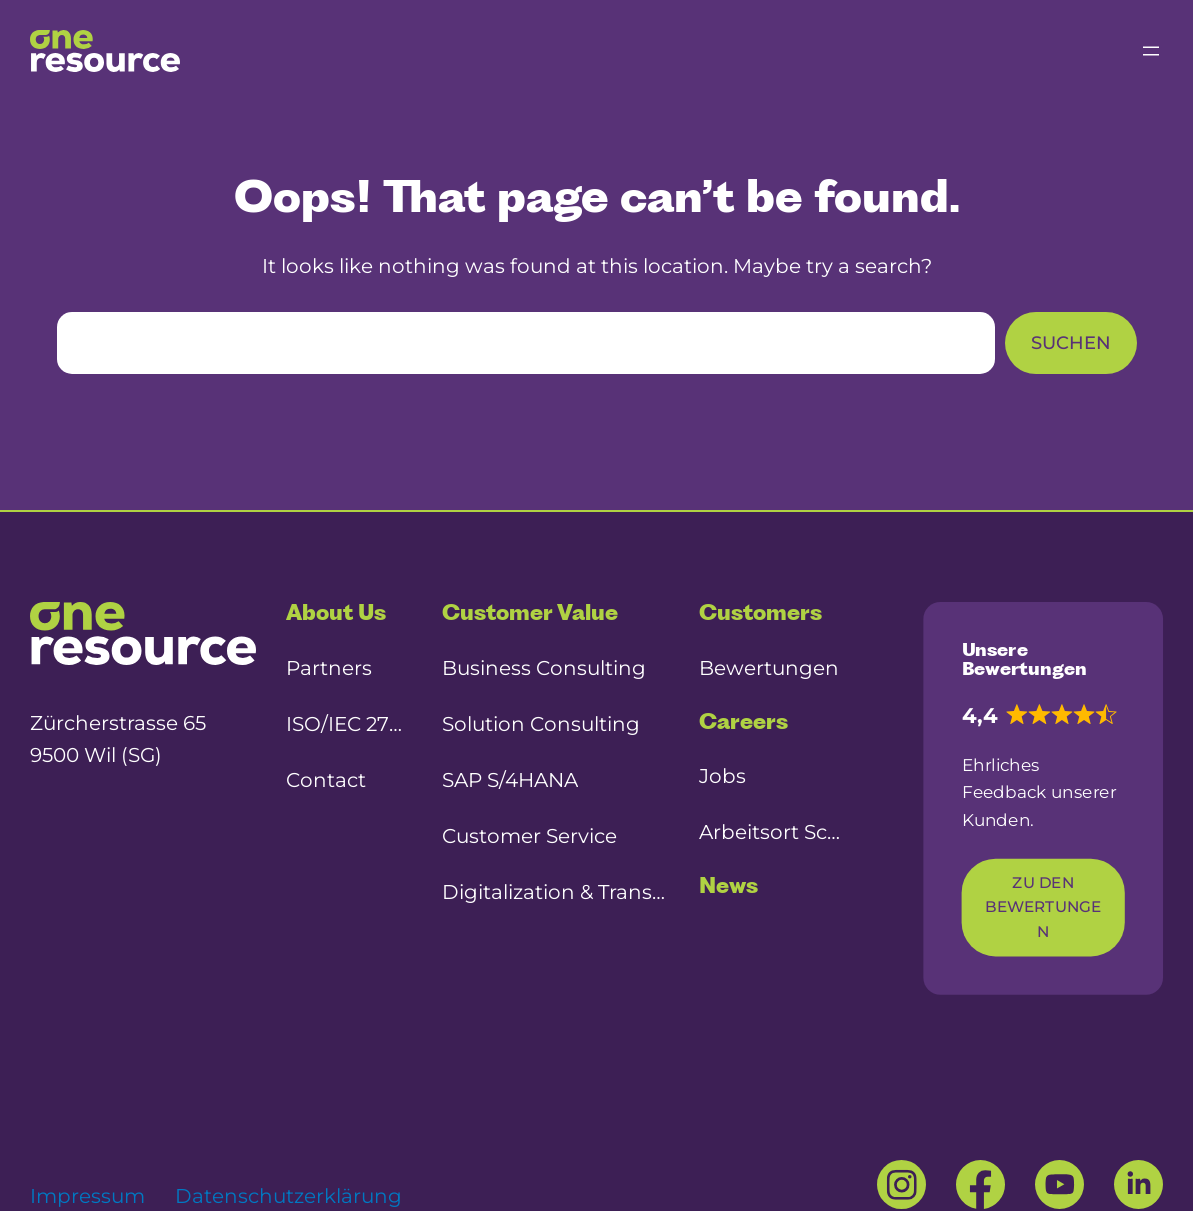 This screenshot has height=1211, width=1193. Describe the element at coordinates (1071, 343) in the screenshot. I see `Suchen` at that location.